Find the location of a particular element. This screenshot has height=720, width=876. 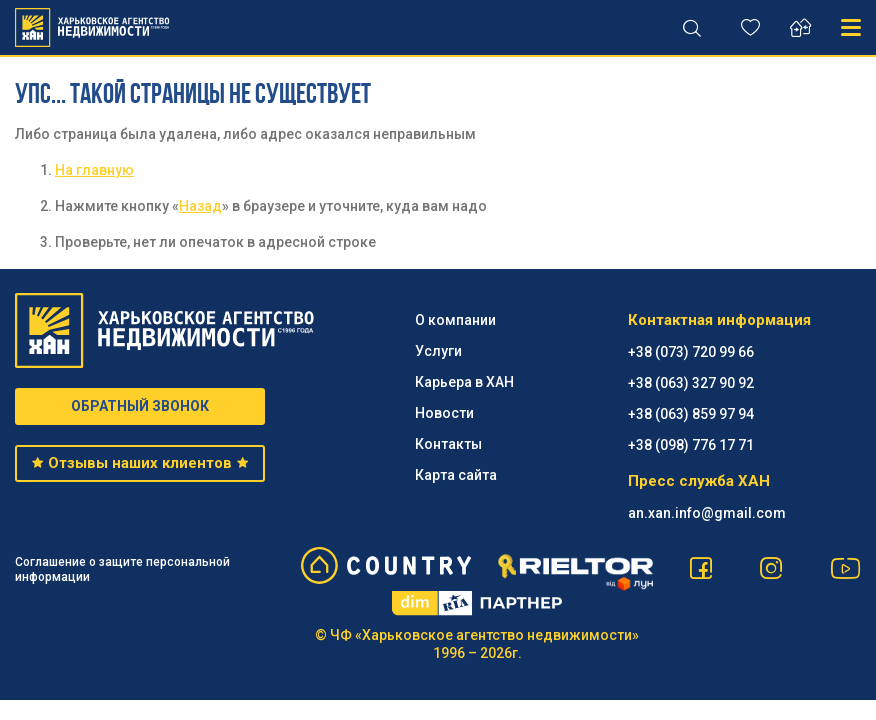

+38 (063) 327 90 92 is located at coordinates (691, 383).